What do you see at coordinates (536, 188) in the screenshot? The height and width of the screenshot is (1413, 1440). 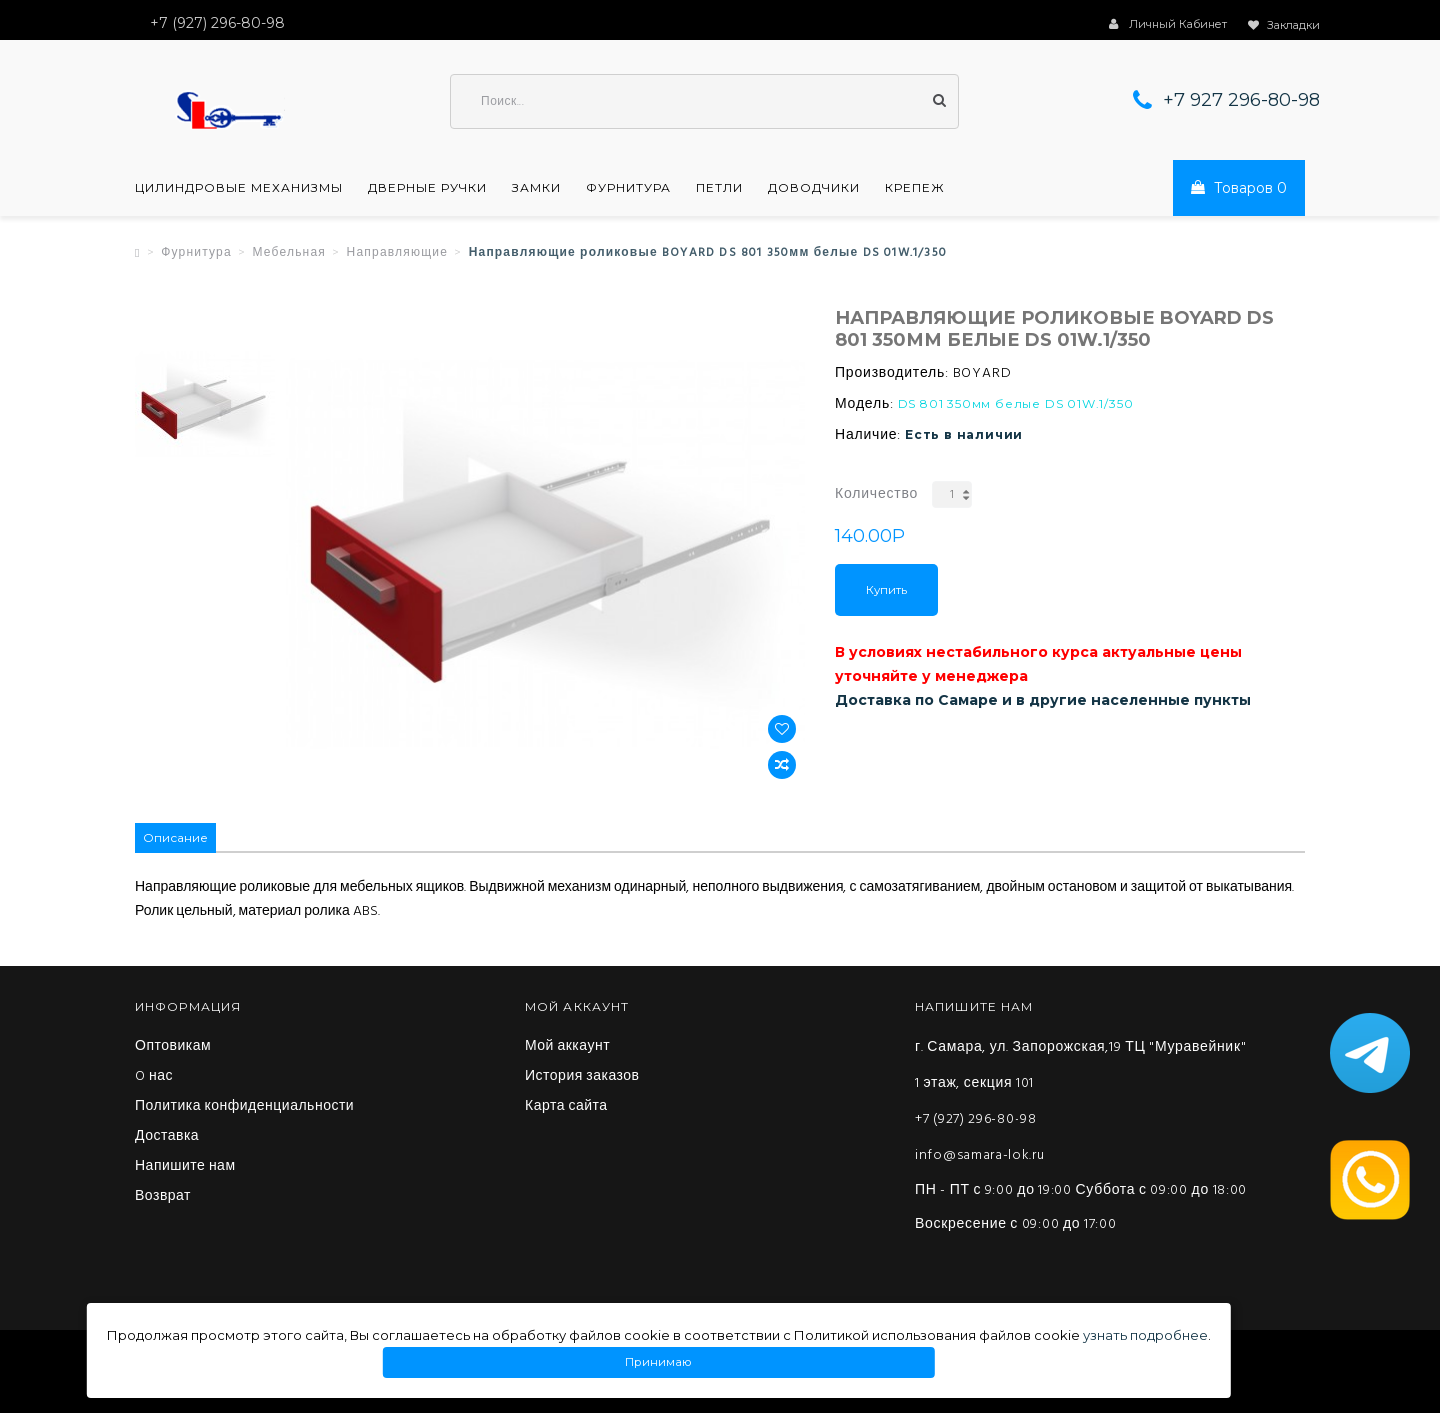 I see `Замки` at bounding box center [536, 188].